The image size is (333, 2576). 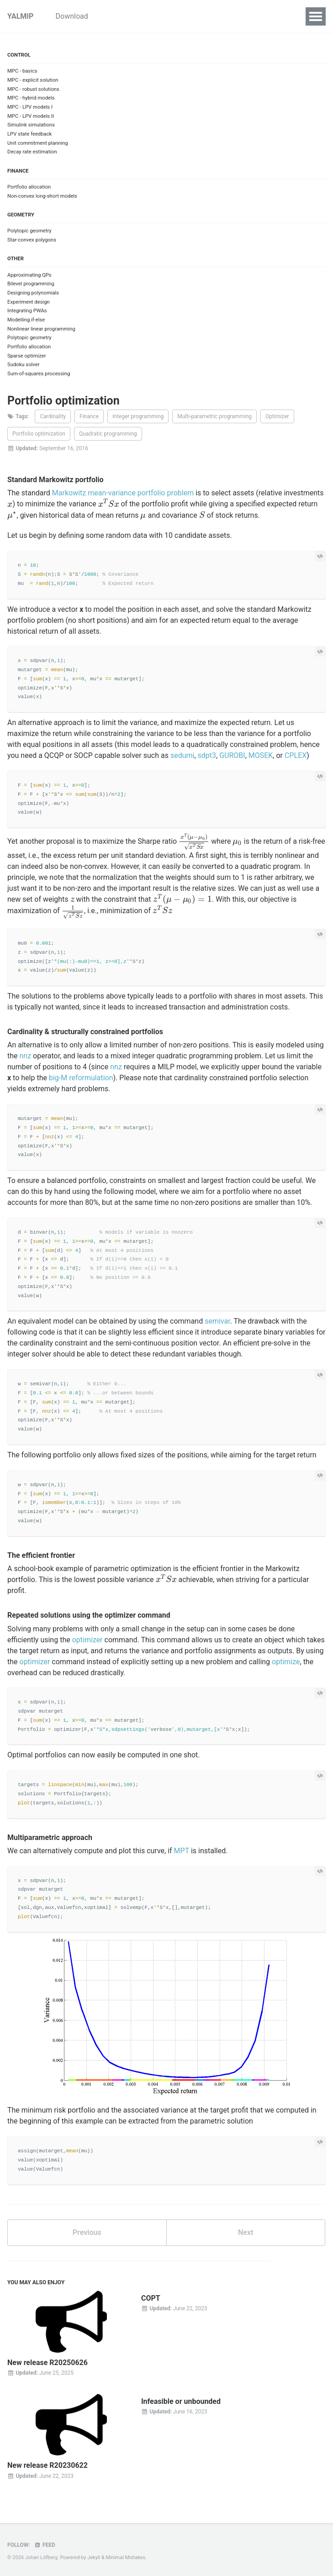 What do you see at coordinates (47, 2362) in the screenshot?
I see `New release R20250626` at bounding box center [47, 2362].